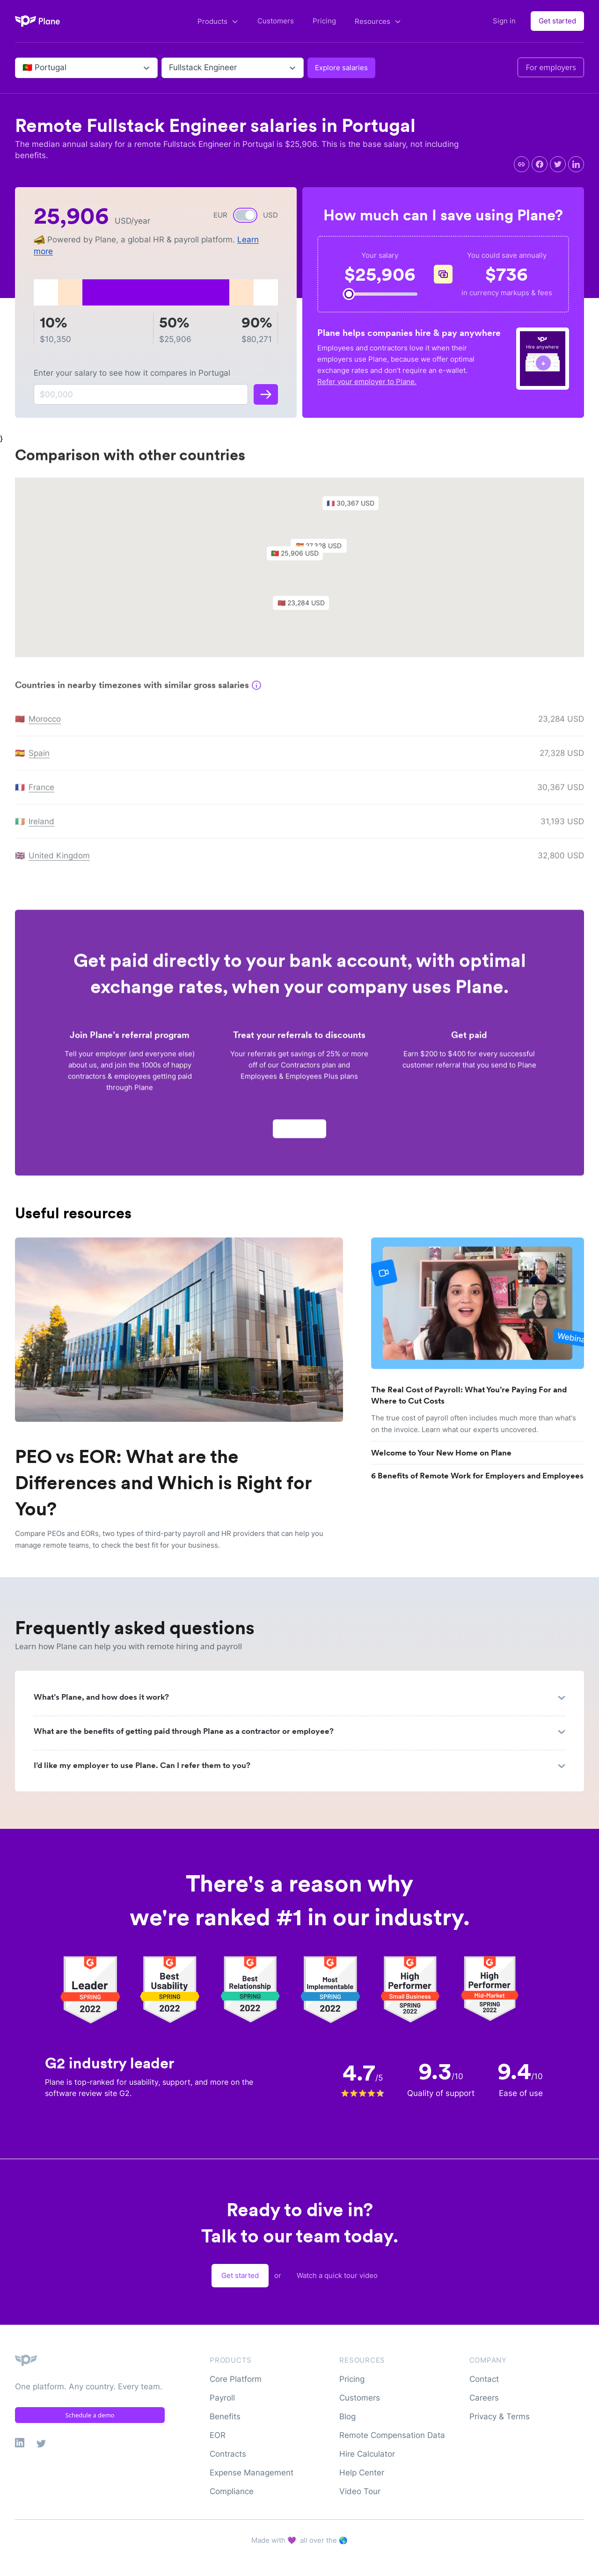 The height and width of the screenshot is (2576, 599). I want to click on Apply now, so click(299, 1132).